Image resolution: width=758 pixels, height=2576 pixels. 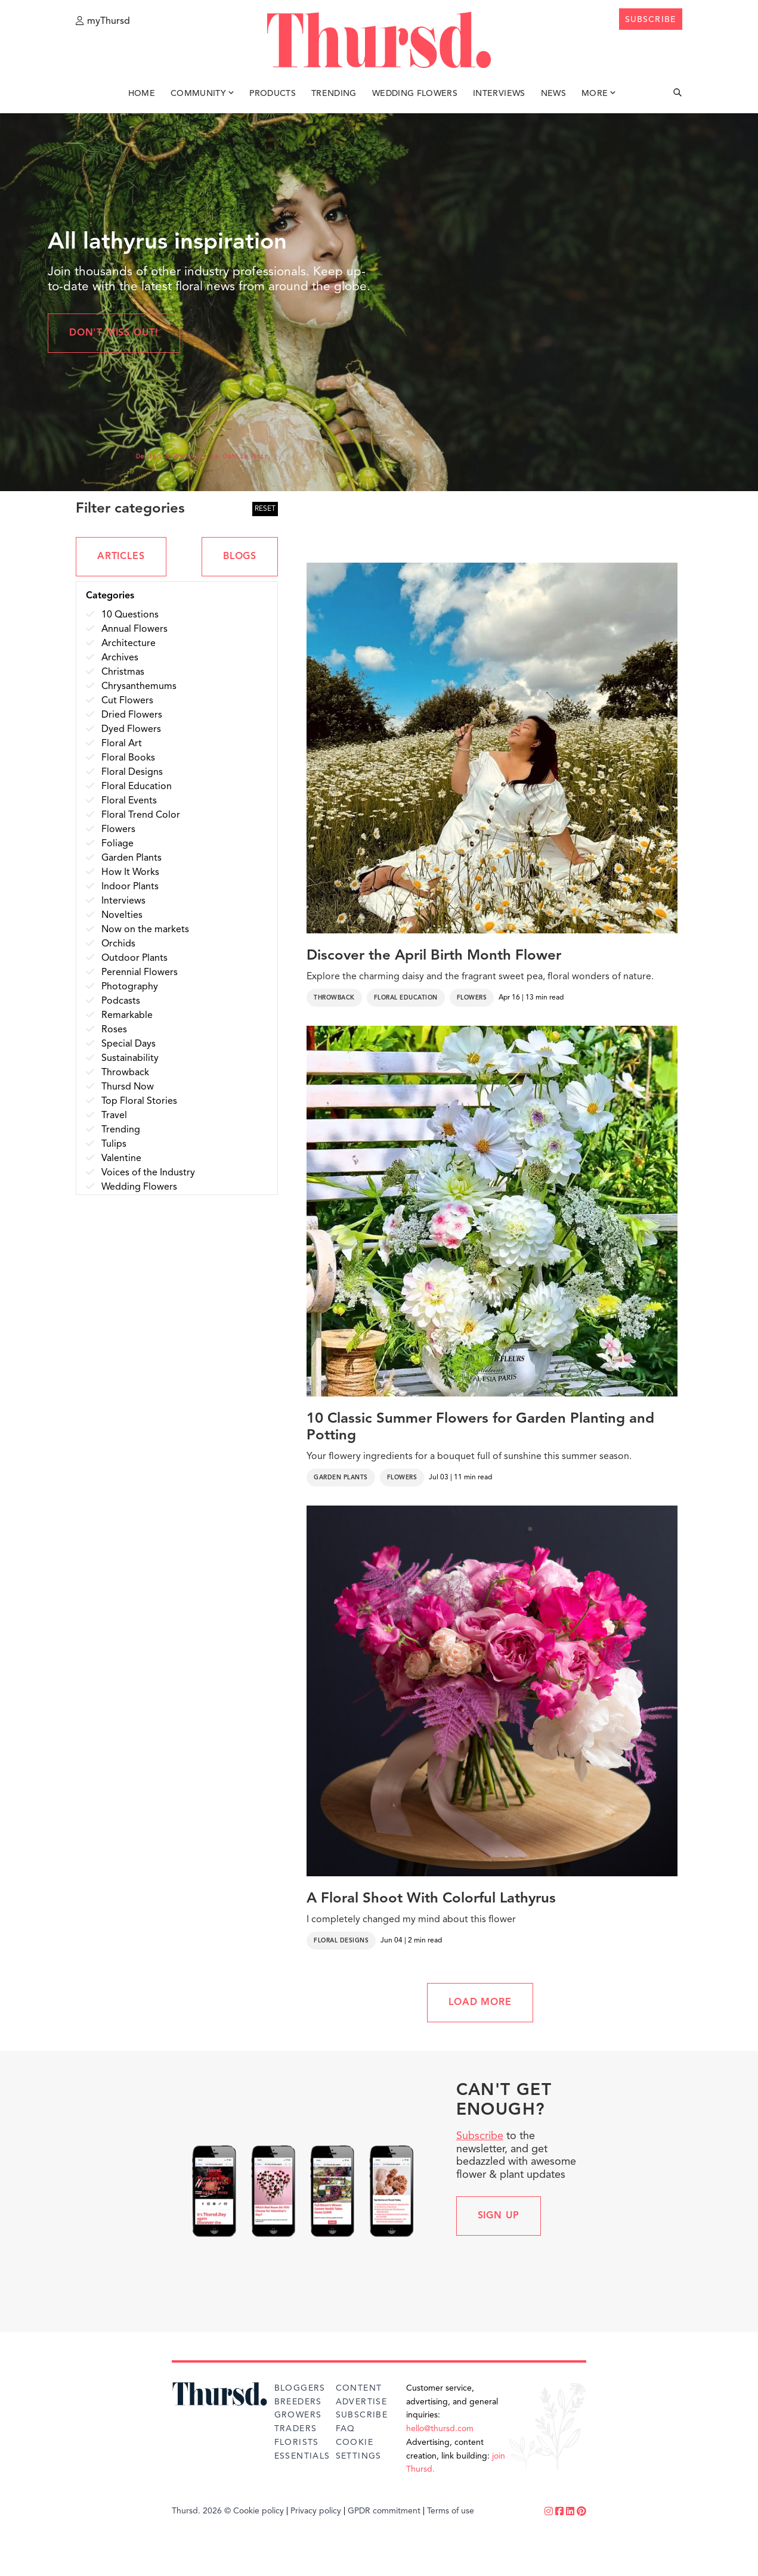 I want to click on Don't miss out!, so click(x=114, y=333).